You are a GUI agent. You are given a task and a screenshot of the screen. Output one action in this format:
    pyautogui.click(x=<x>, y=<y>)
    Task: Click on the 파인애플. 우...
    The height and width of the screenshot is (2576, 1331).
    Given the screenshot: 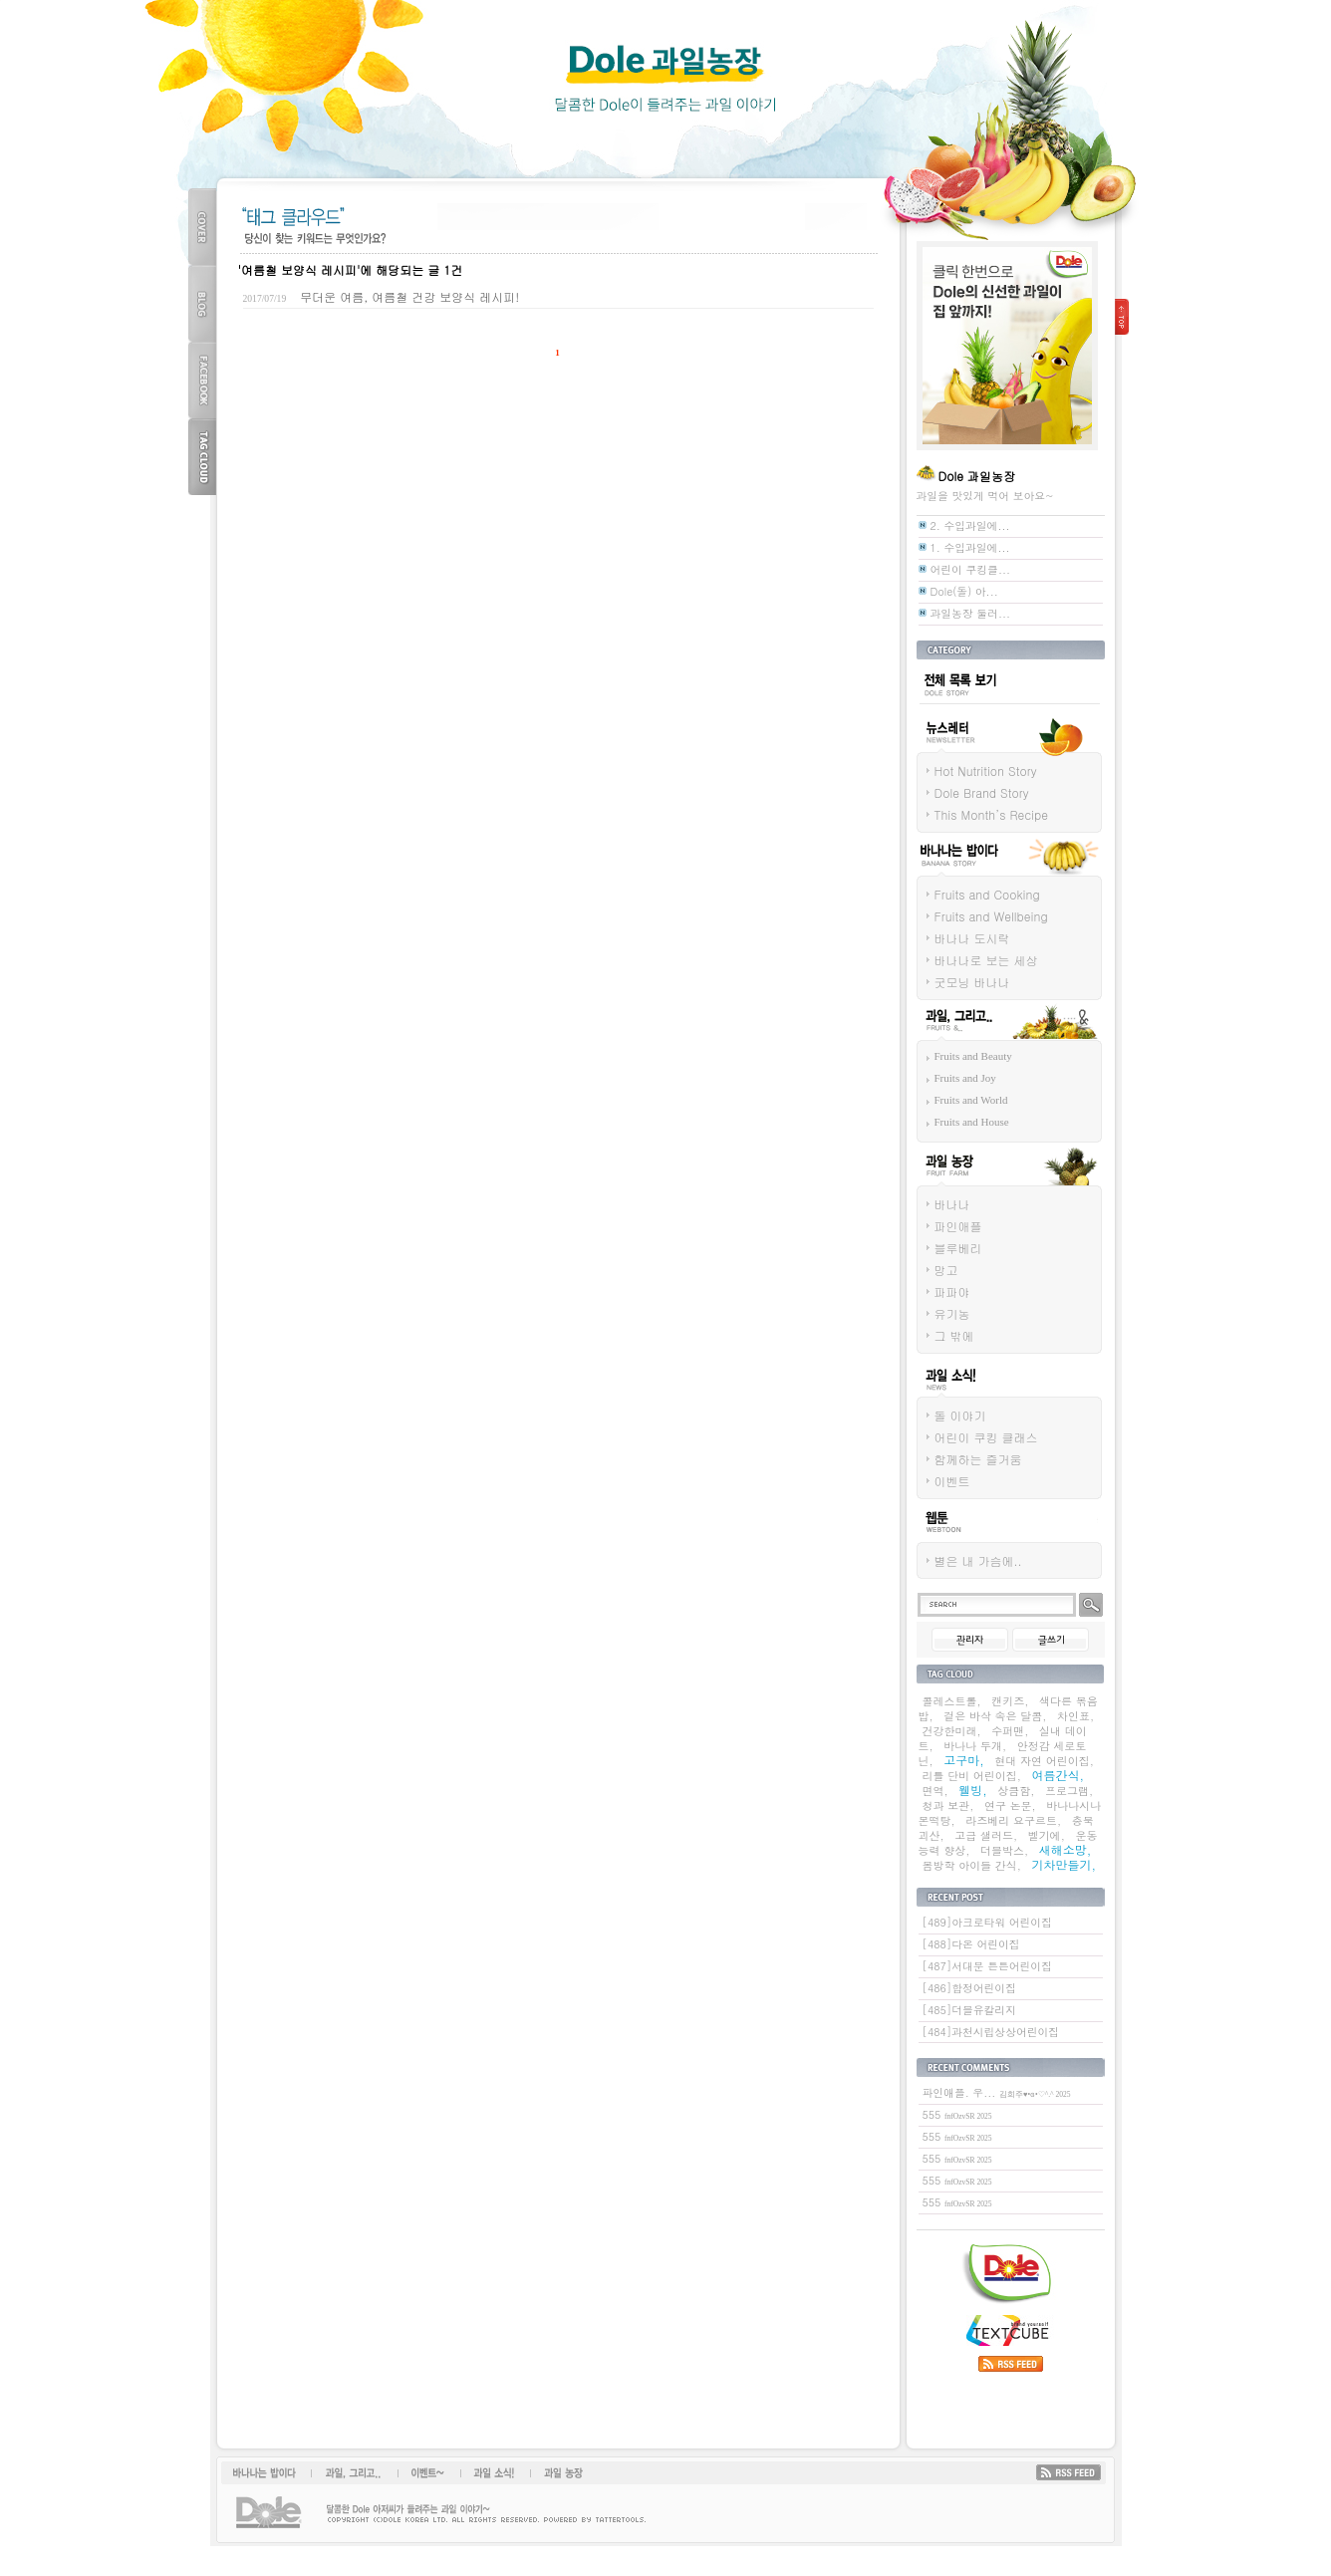 What is the action you would take?
    pyautogui.click(x=997, y=2092)
    